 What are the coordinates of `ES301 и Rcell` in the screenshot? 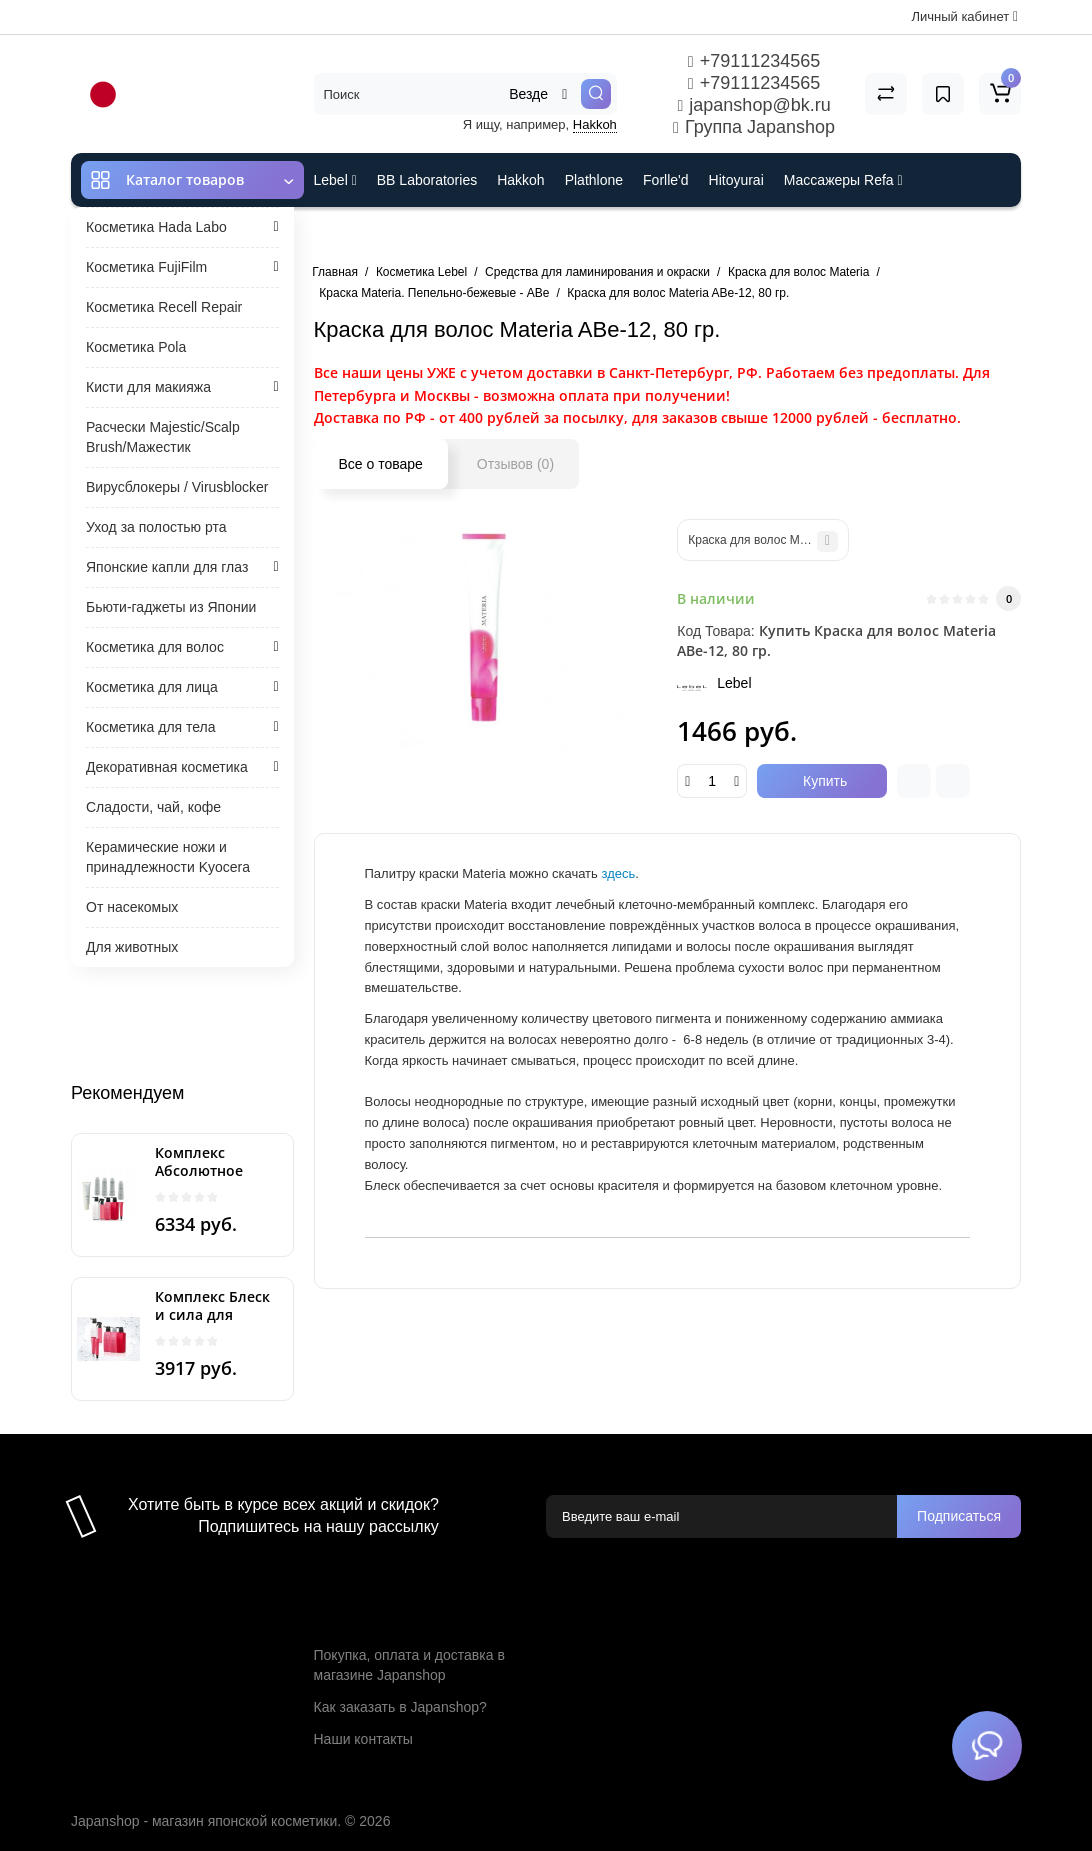 It's located at (358, 234).